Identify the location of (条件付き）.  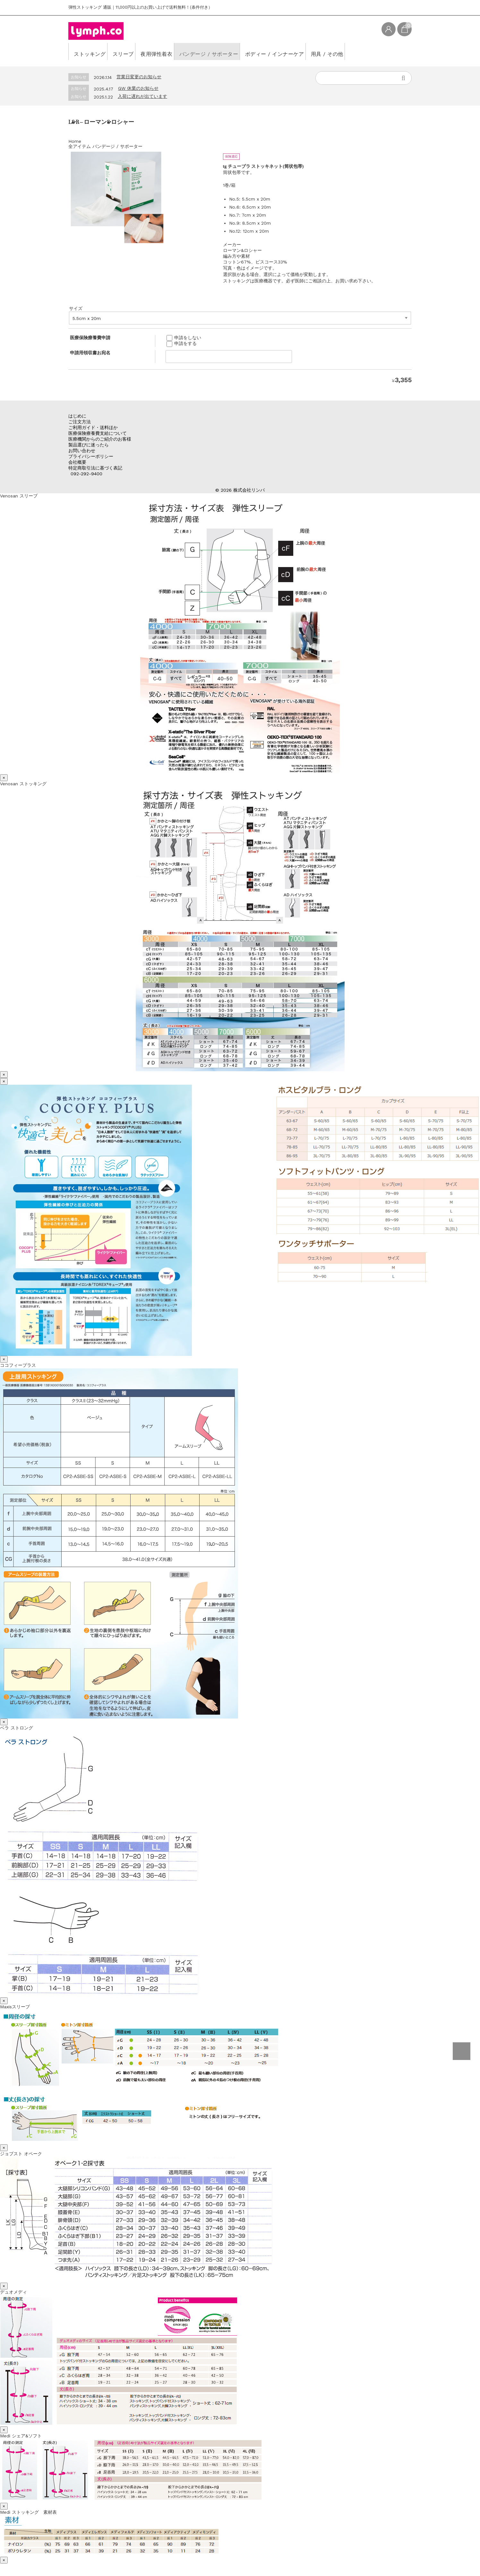
(201, 7).